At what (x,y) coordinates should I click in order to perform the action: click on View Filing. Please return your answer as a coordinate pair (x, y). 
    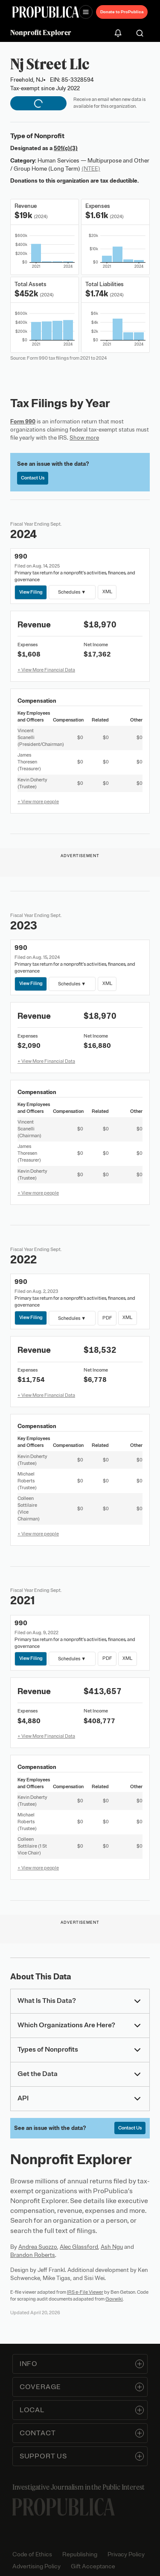
    Looking at the image, I should click on (31, 592).